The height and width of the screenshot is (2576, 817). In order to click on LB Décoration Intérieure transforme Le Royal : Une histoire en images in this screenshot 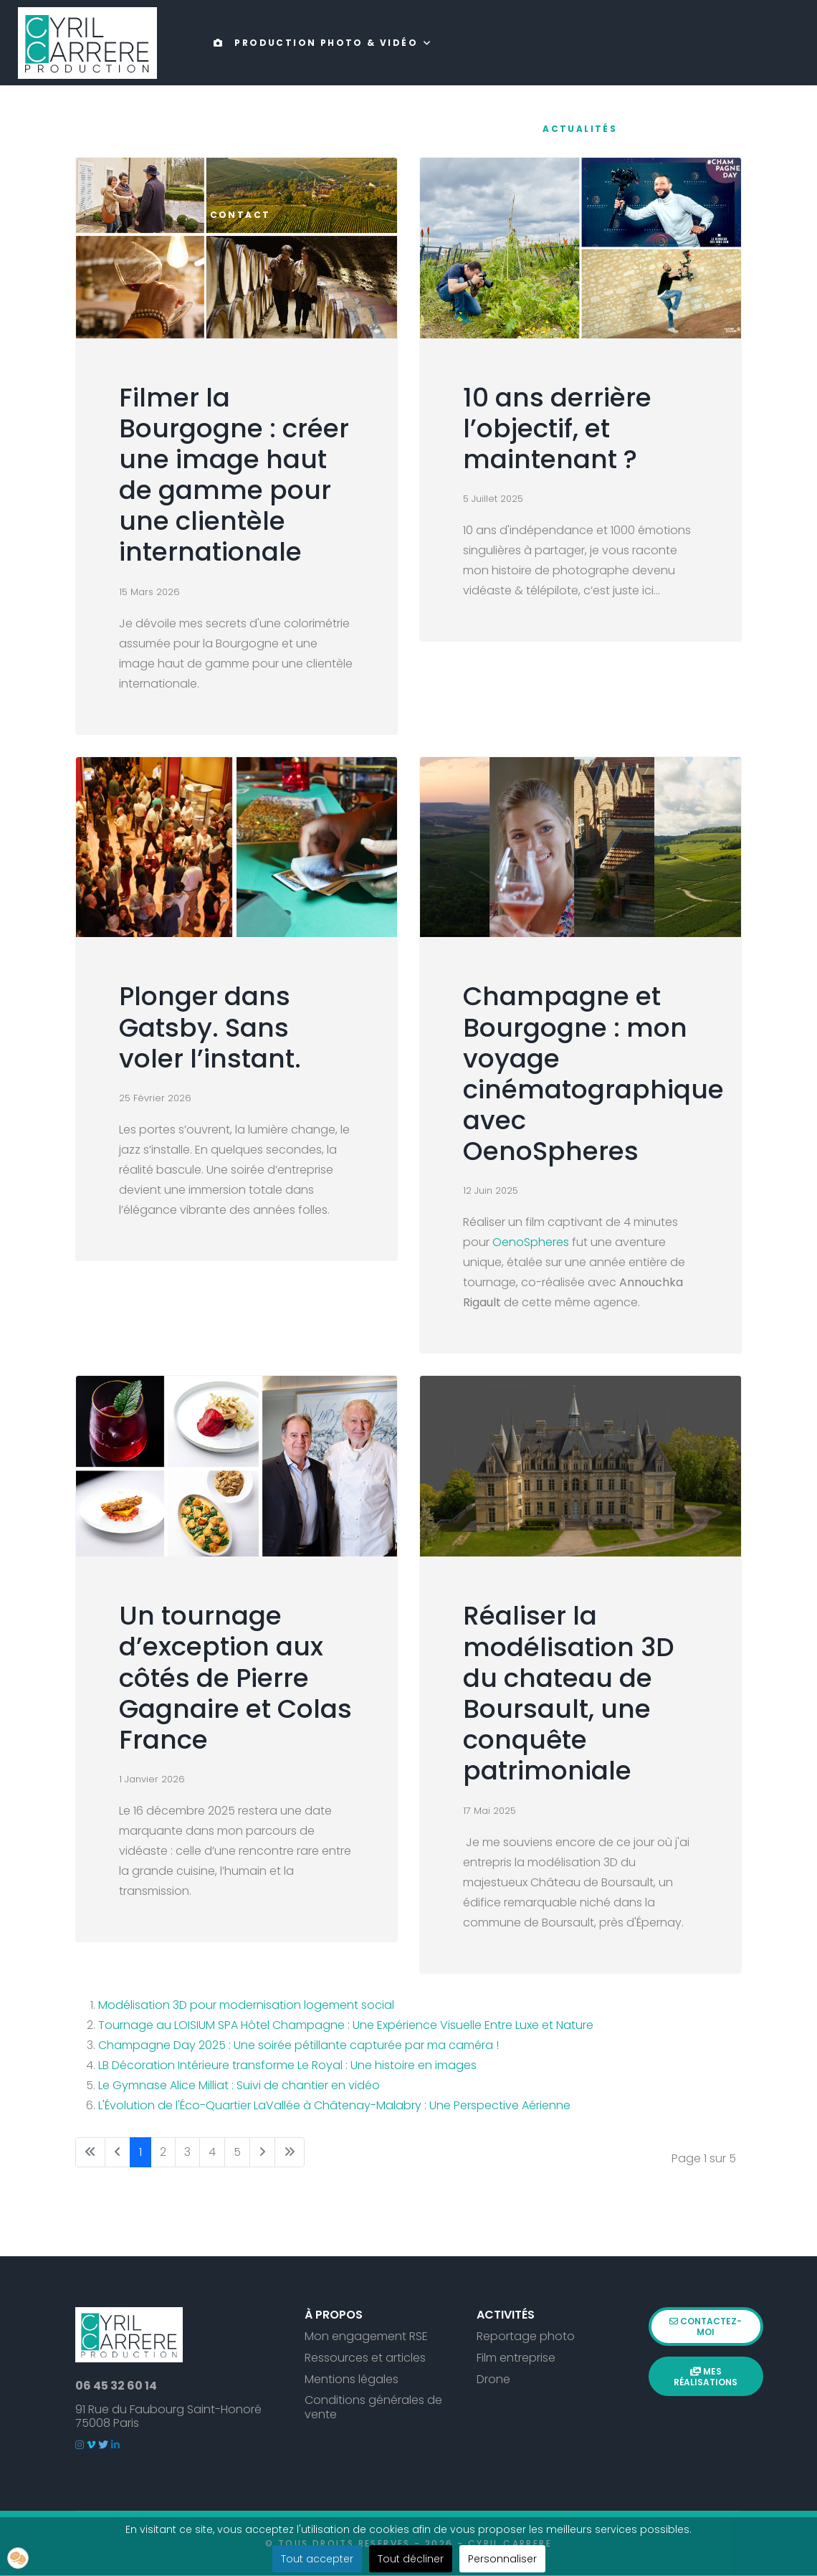, I will do `click(287, 2066)`.